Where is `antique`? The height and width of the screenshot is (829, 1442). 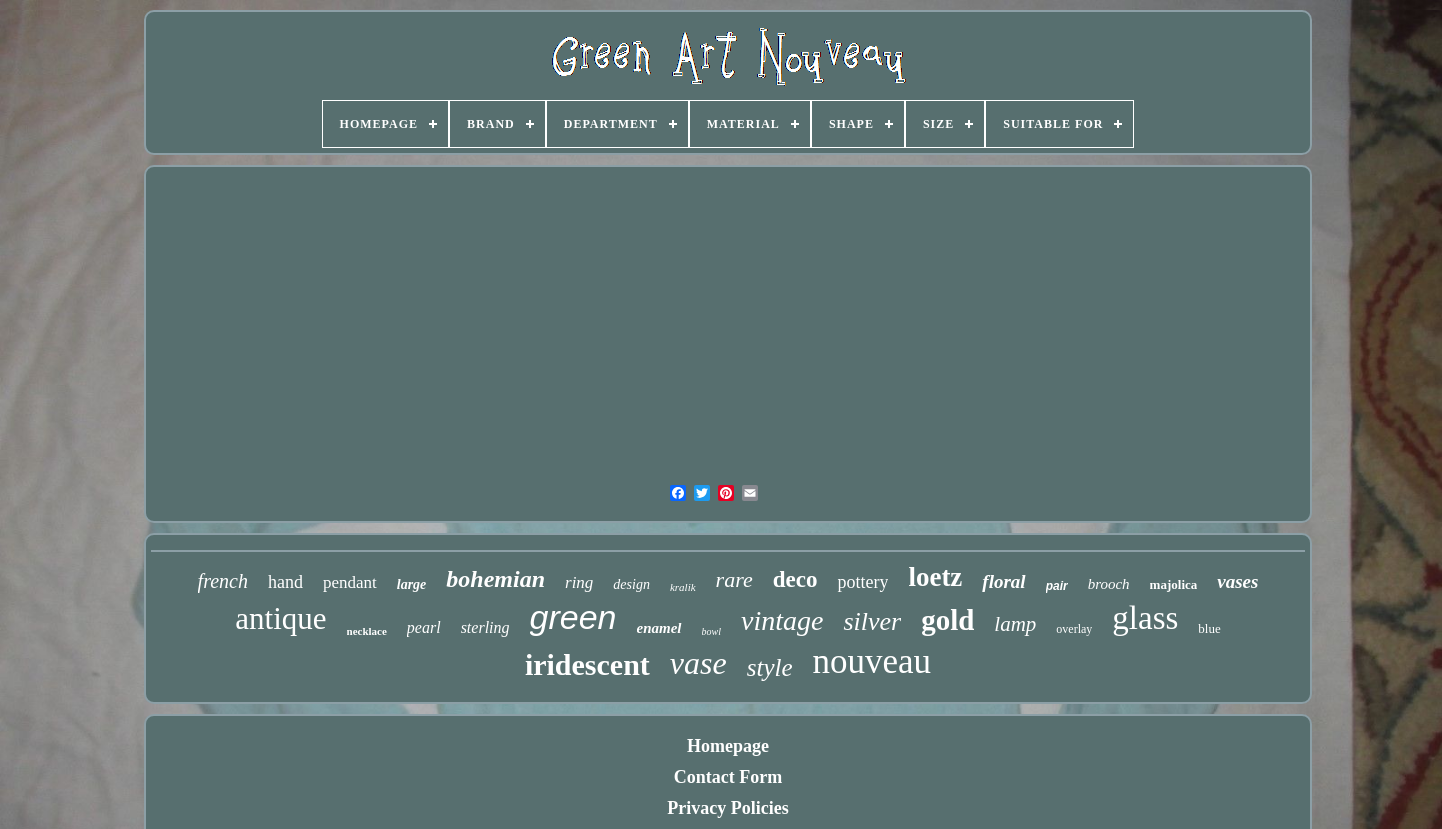
antique is located at coordinates (280, 618).